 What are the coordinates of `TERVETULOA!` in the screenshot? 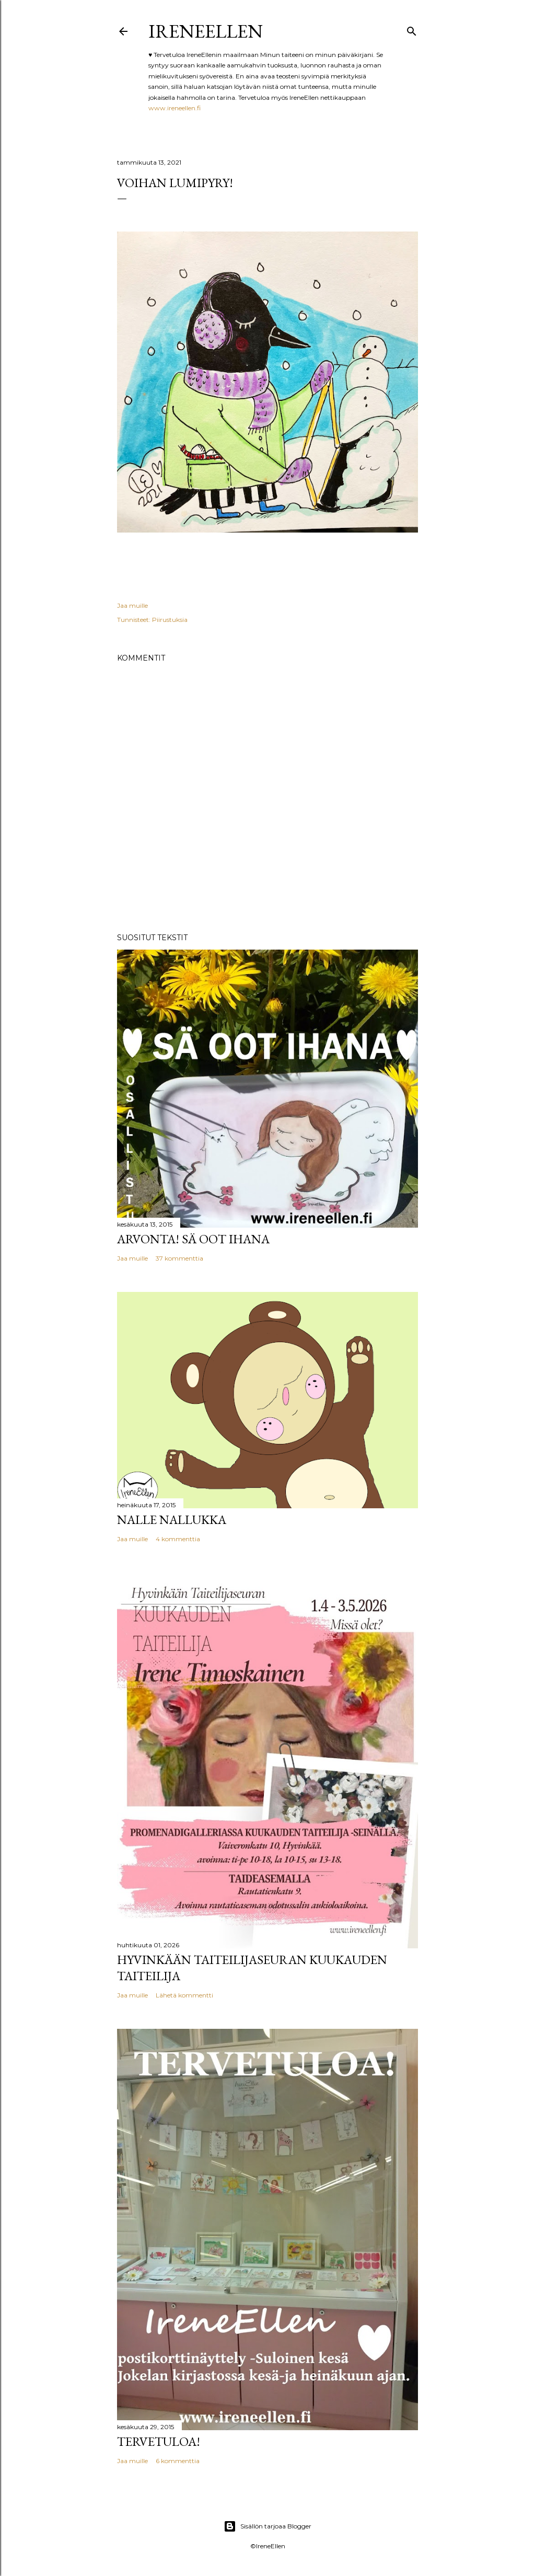 It's located at (158, 2441).